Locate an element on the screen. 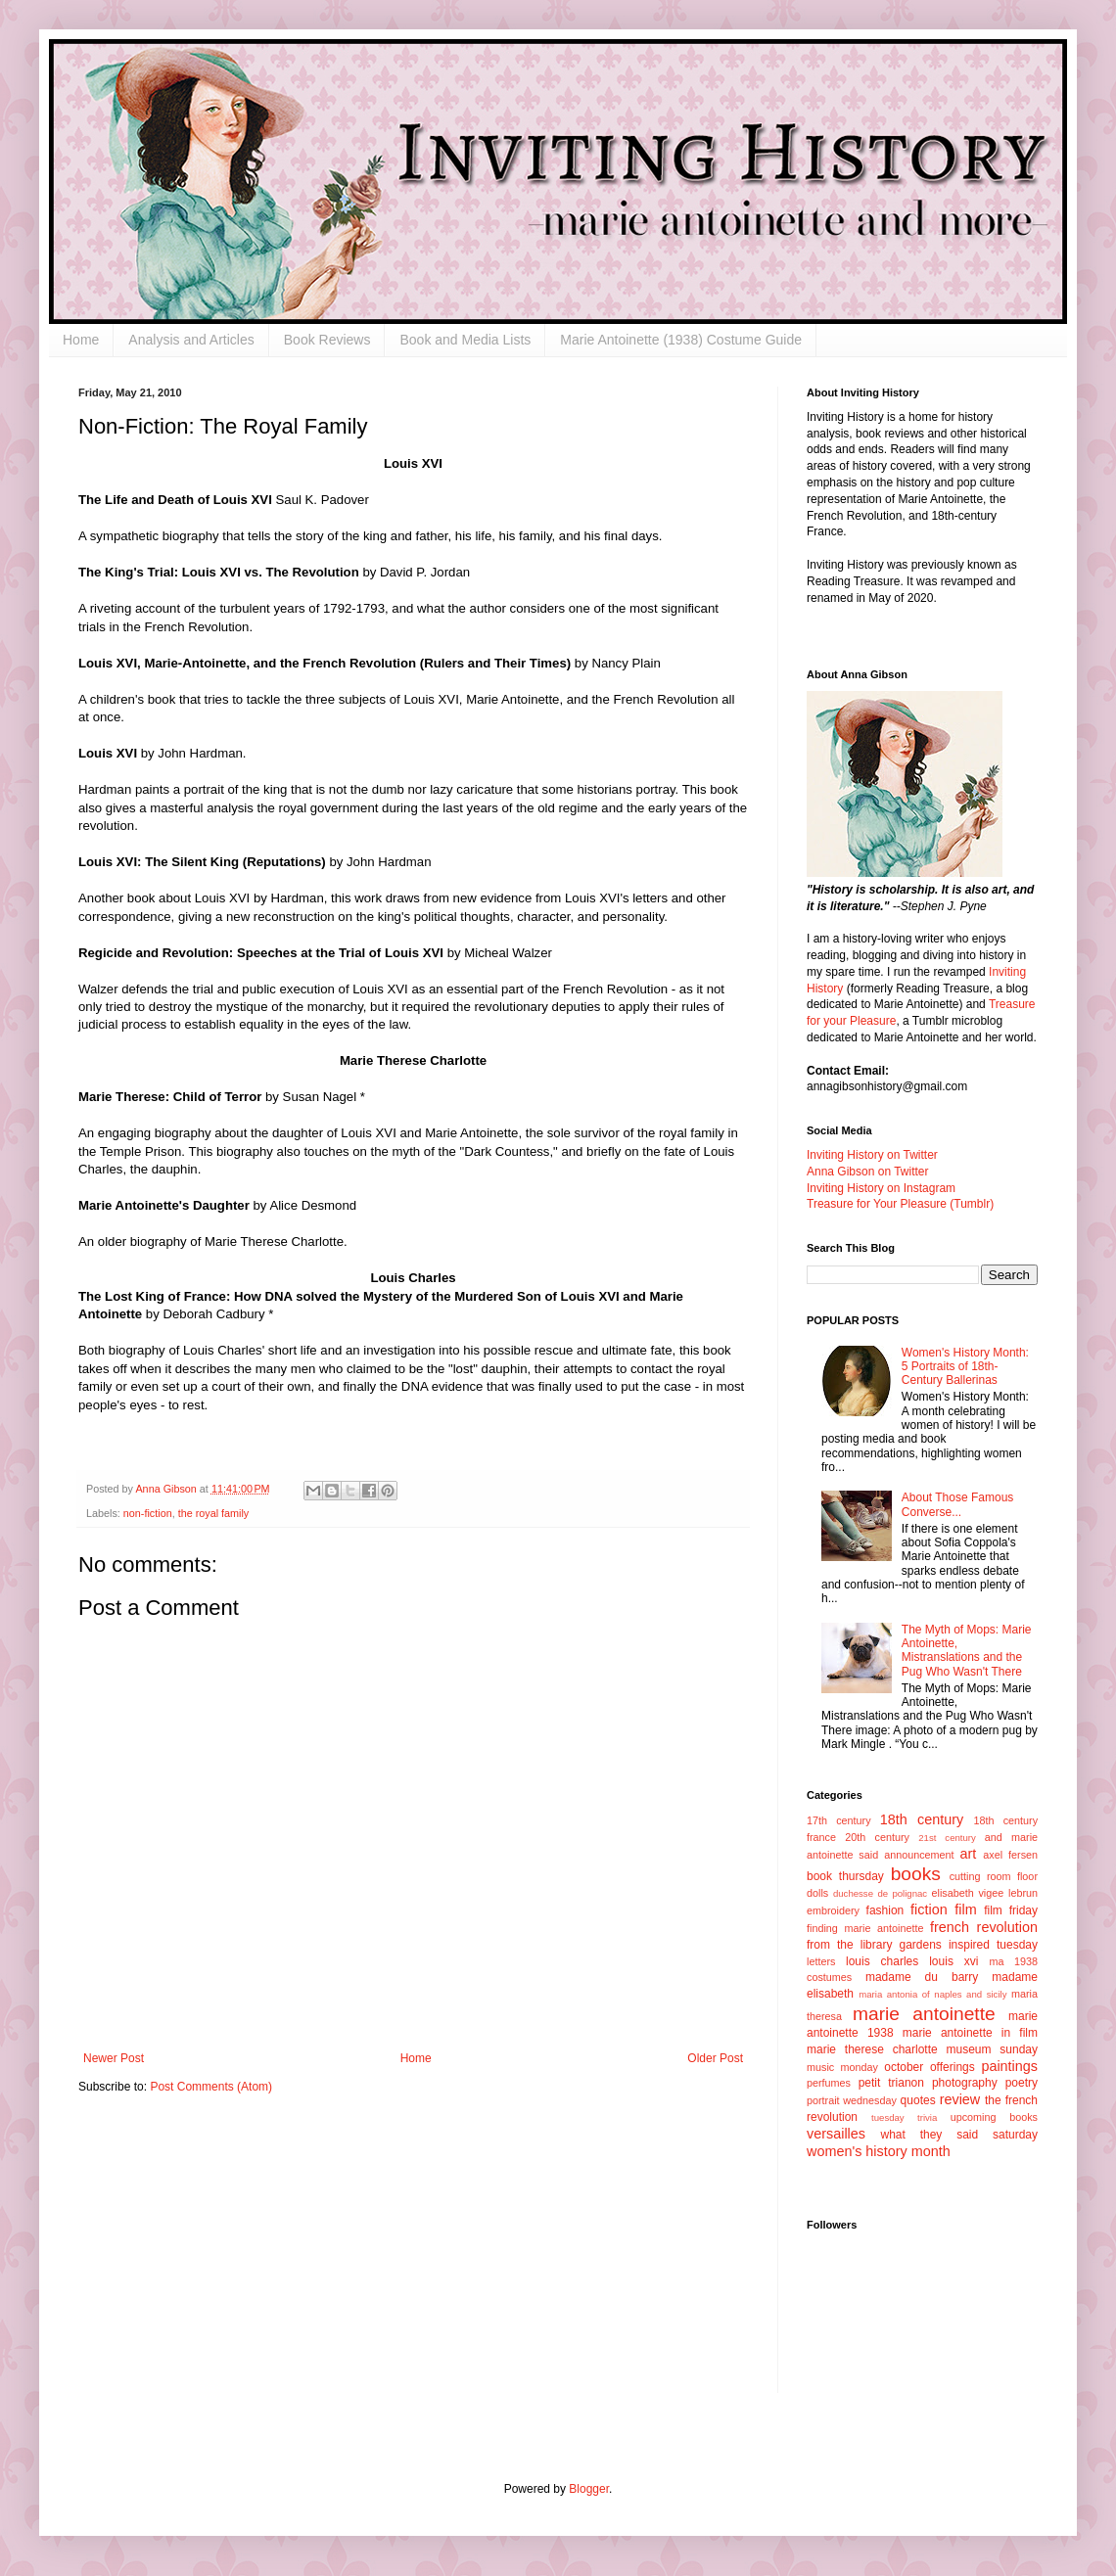 Image resolution: width=1116 pixels, height=2576 pixels. Home is located at coordinates (81, 339).